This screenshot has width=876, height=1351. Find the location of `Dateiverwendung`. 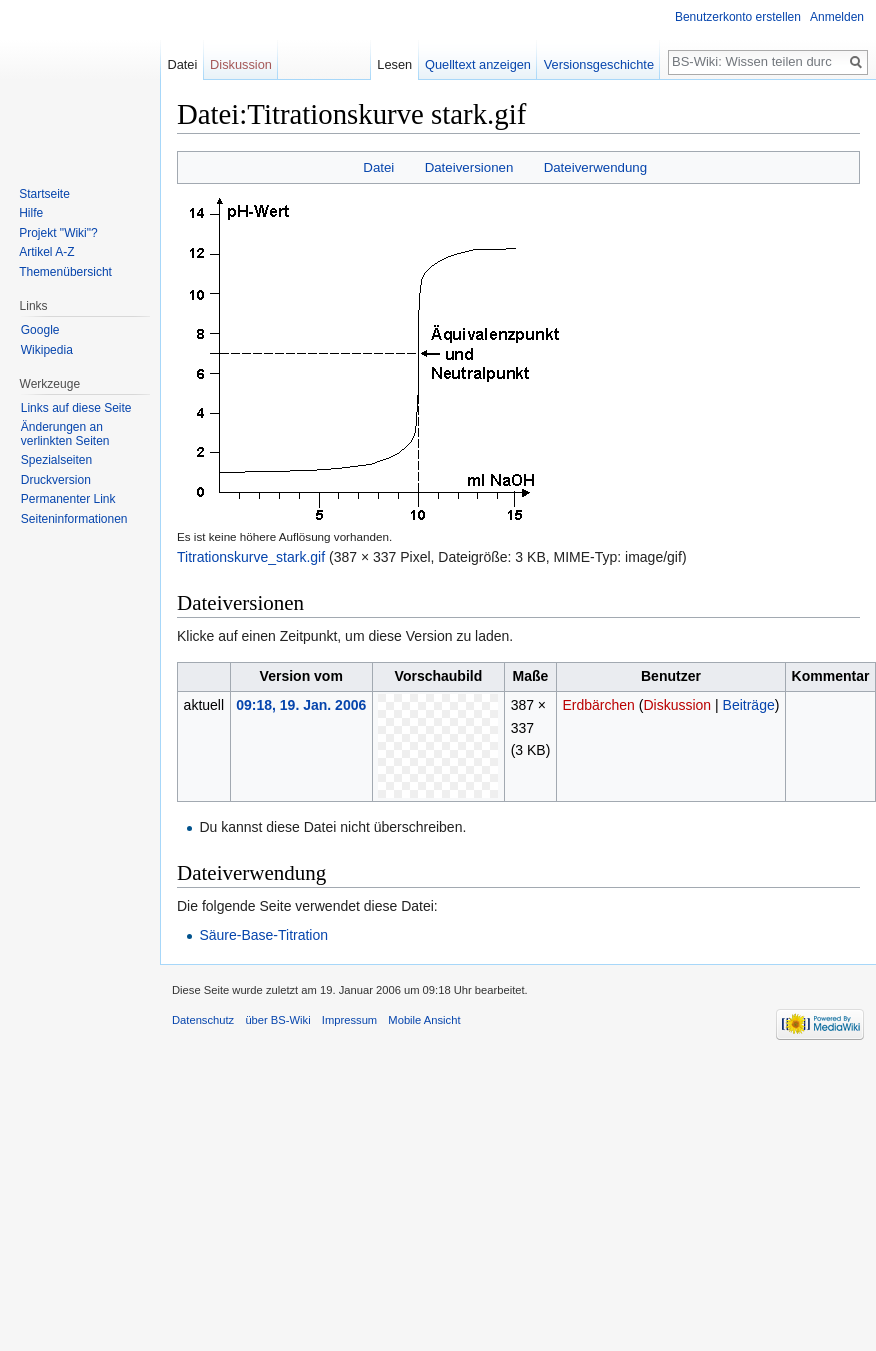

Dateiverwendung is located at coordinates (596, 167).